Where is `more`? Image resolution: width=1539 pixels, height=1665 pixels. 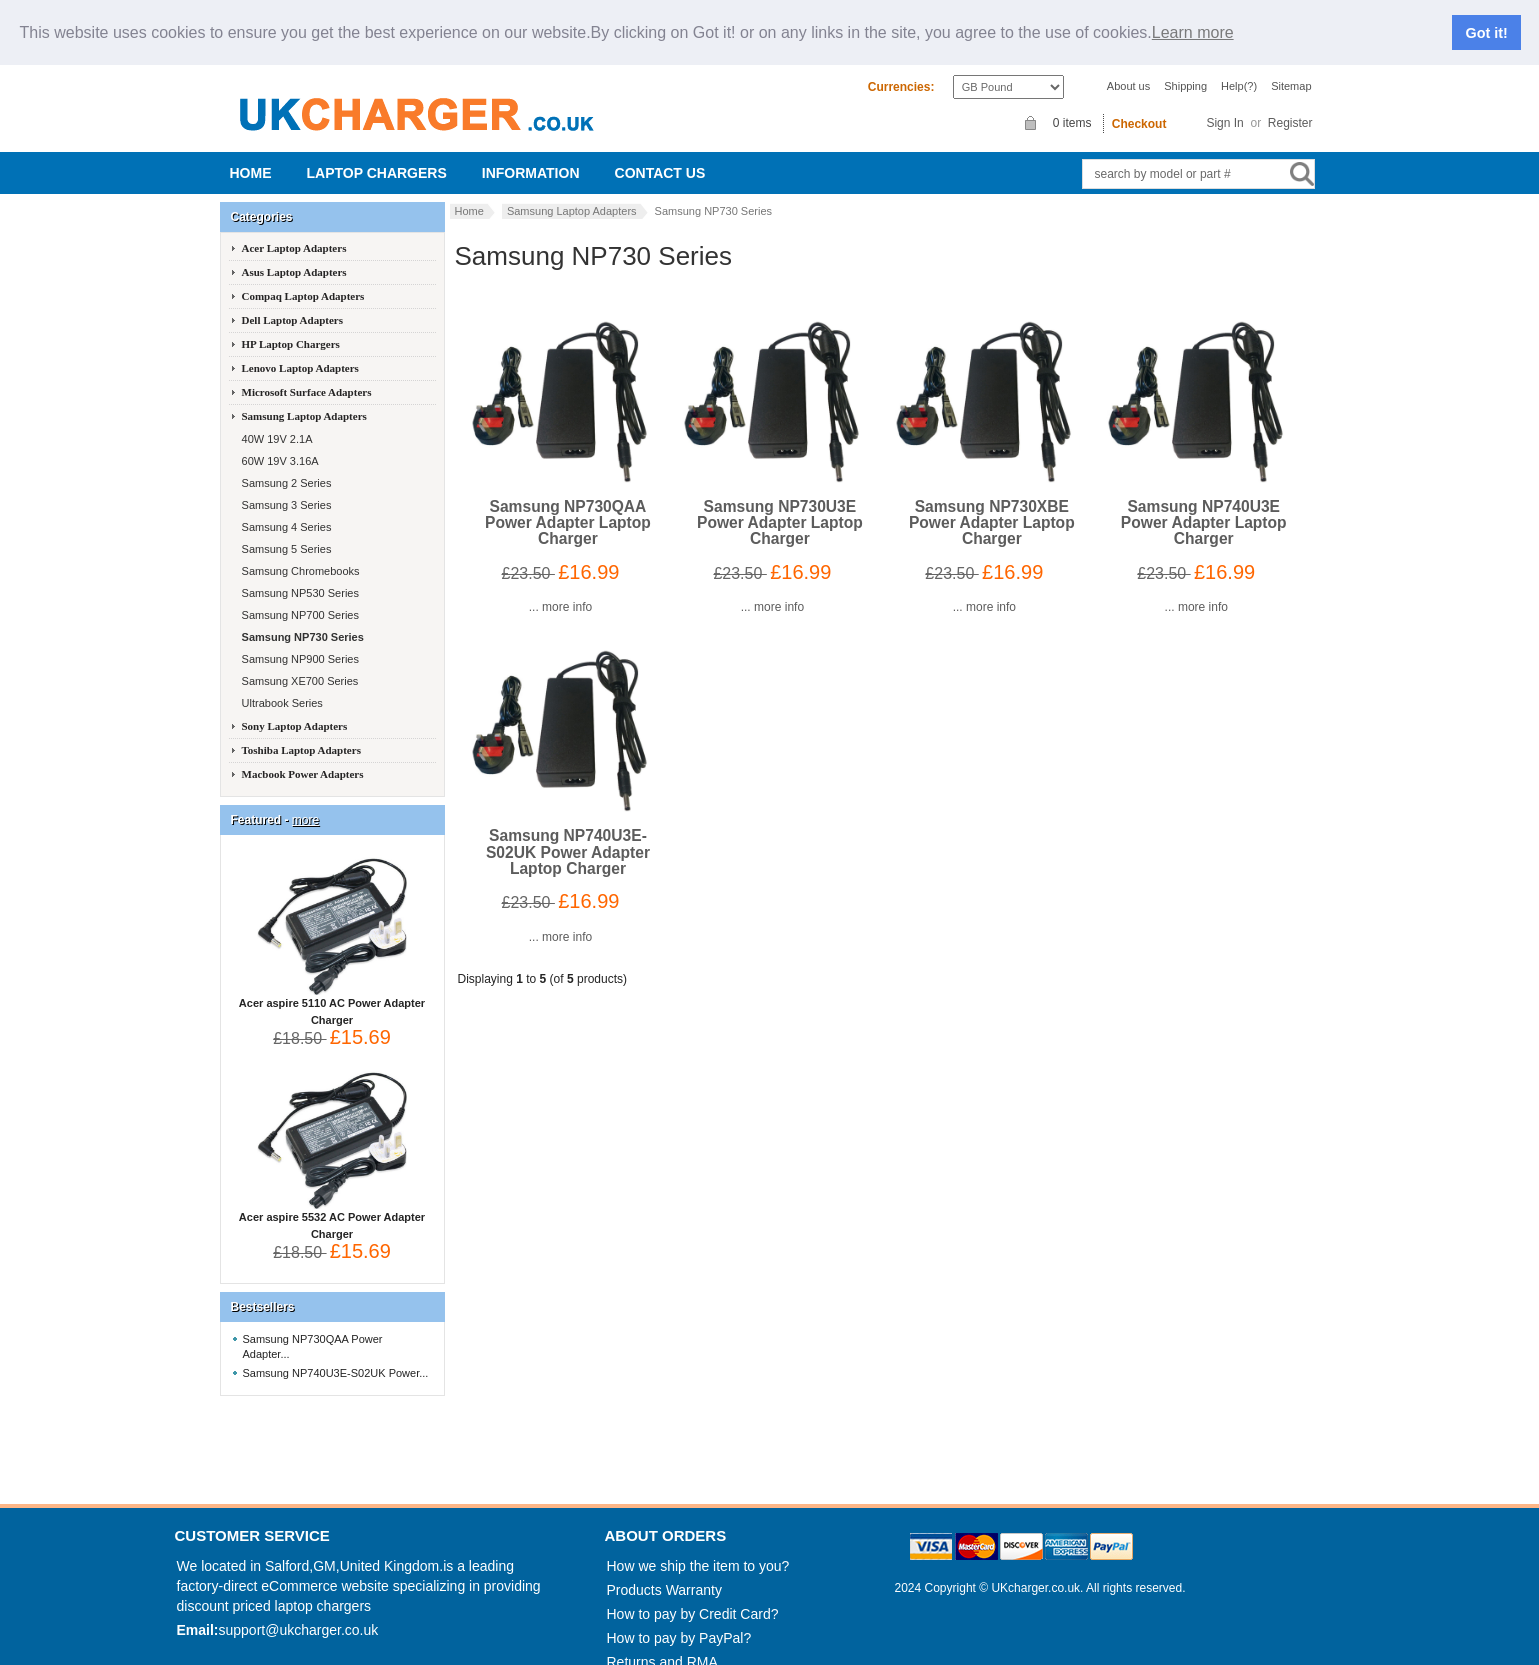
more is located at coordinates (305, 802).